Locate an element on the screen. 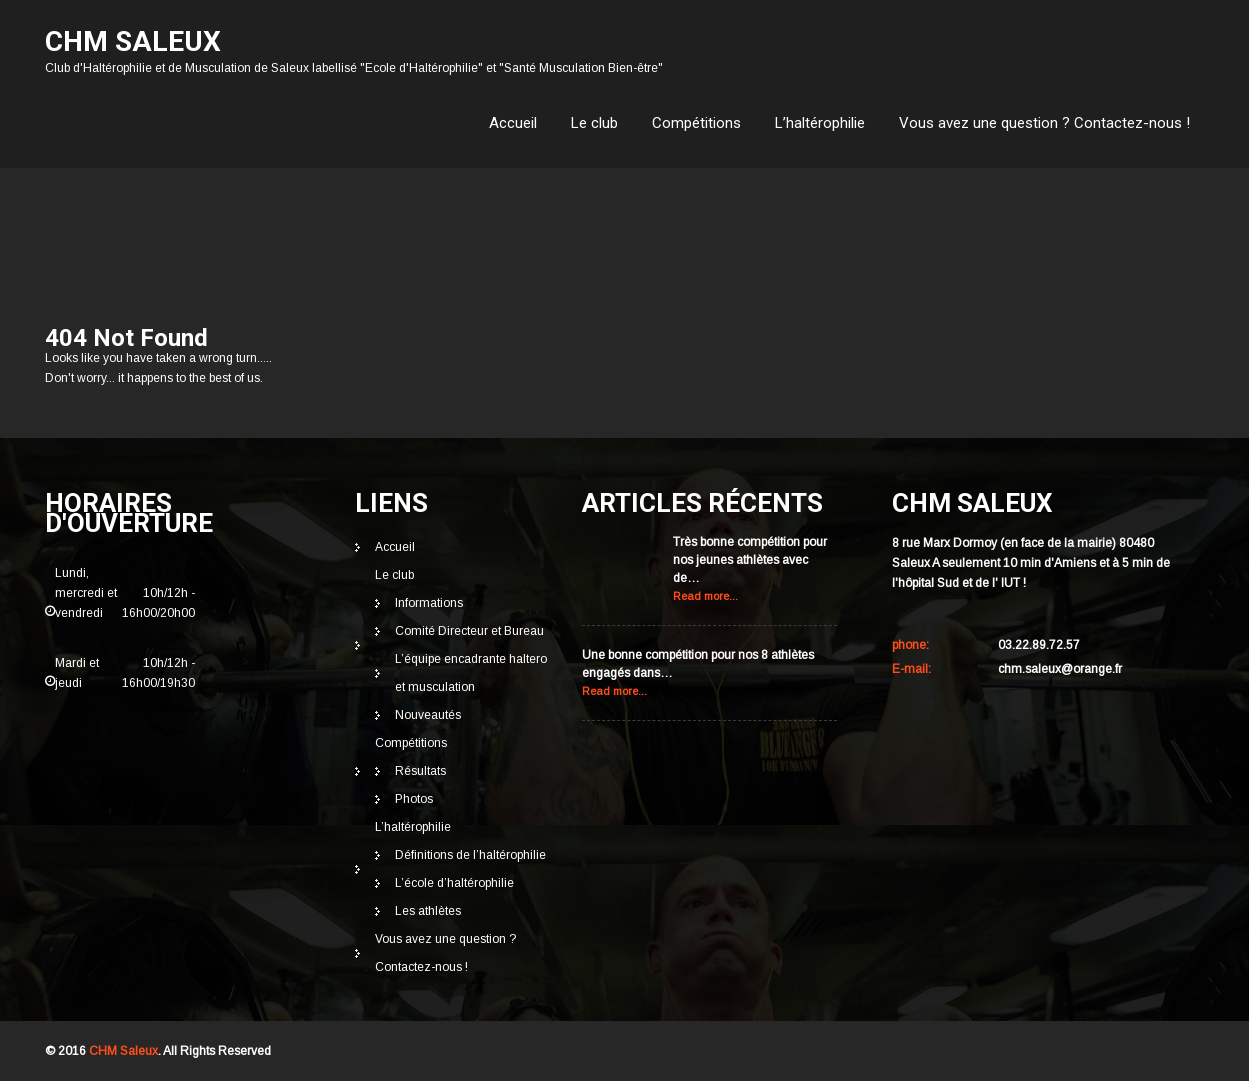 The height and width of the screenshot is (1081, 1249). chm.saleux@orange.fr is located at coordinates (1060, 669).